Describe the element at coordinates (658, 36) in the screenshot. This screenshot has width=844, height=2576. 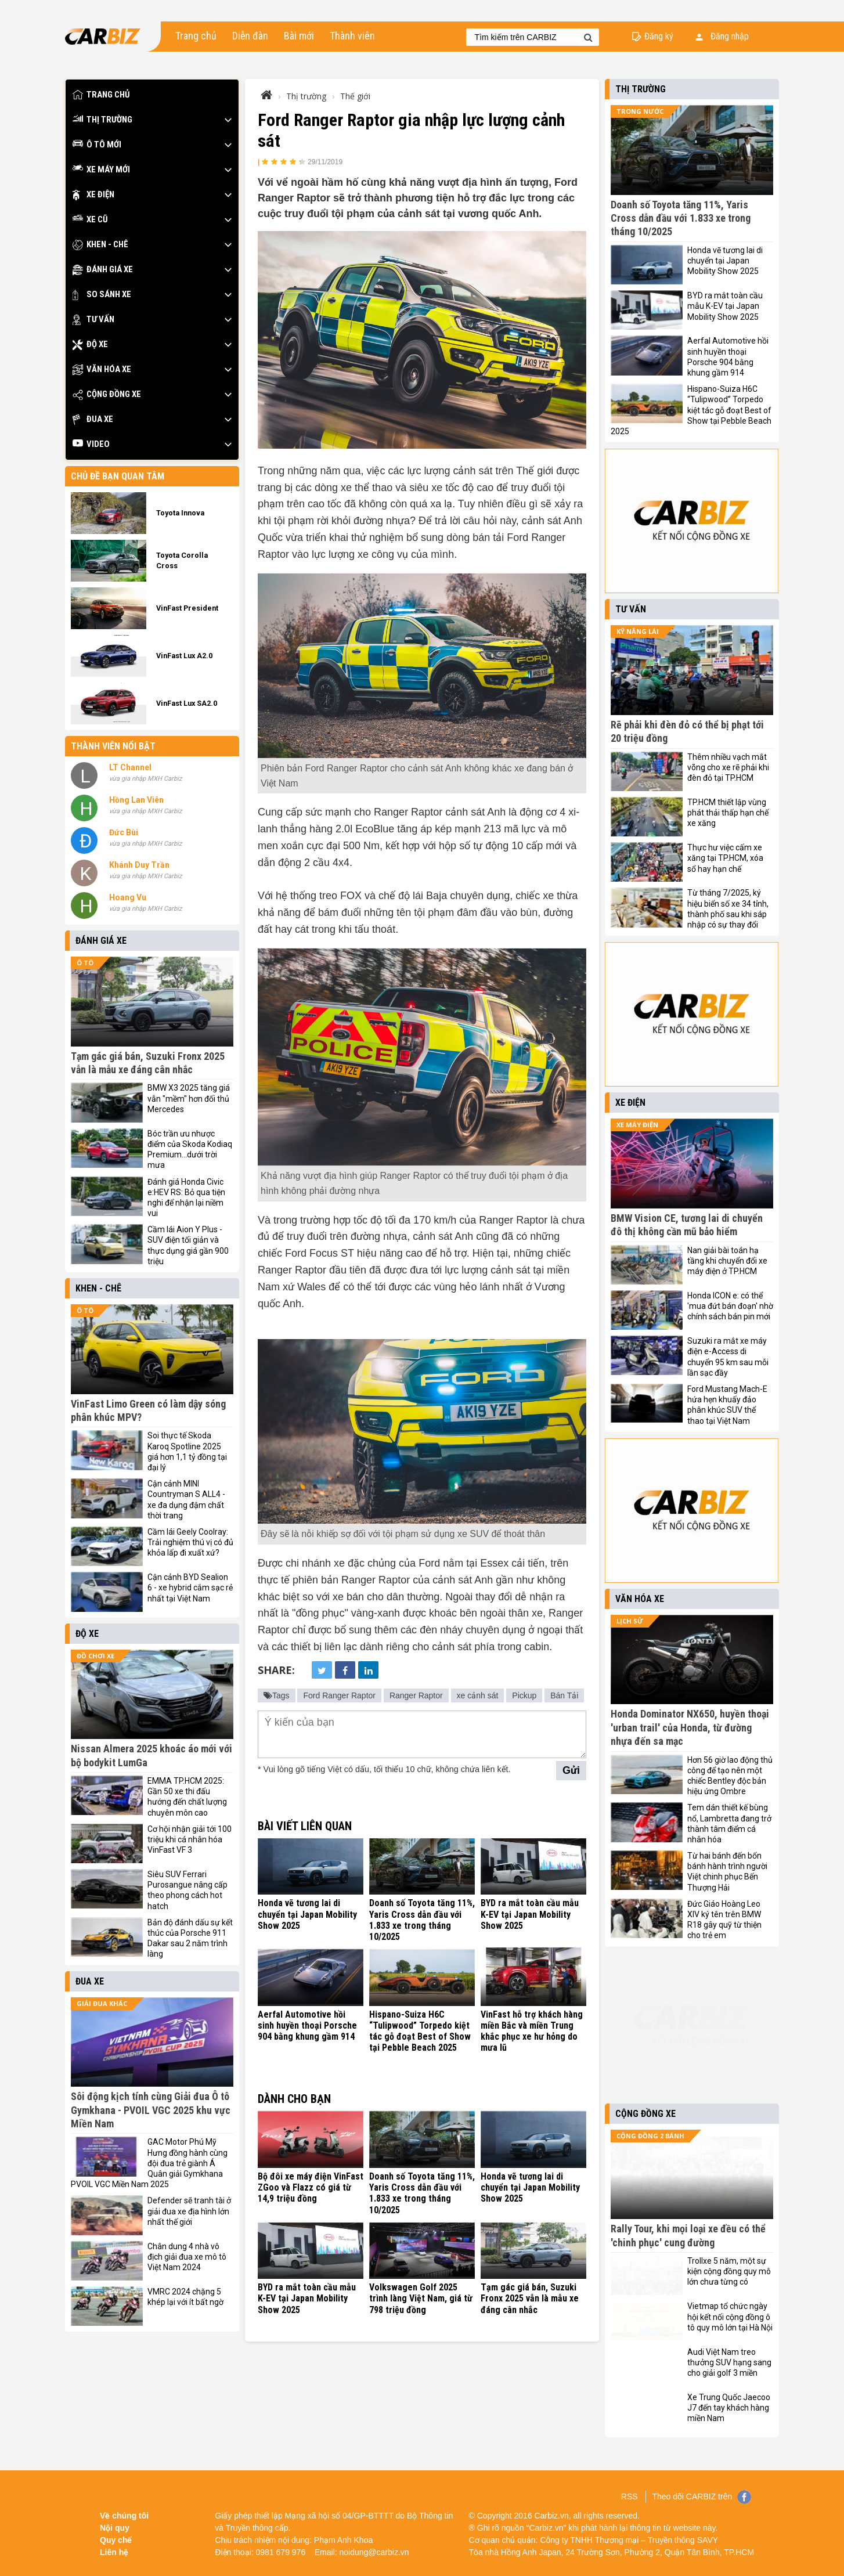
I see `Đăng ký` at that location.